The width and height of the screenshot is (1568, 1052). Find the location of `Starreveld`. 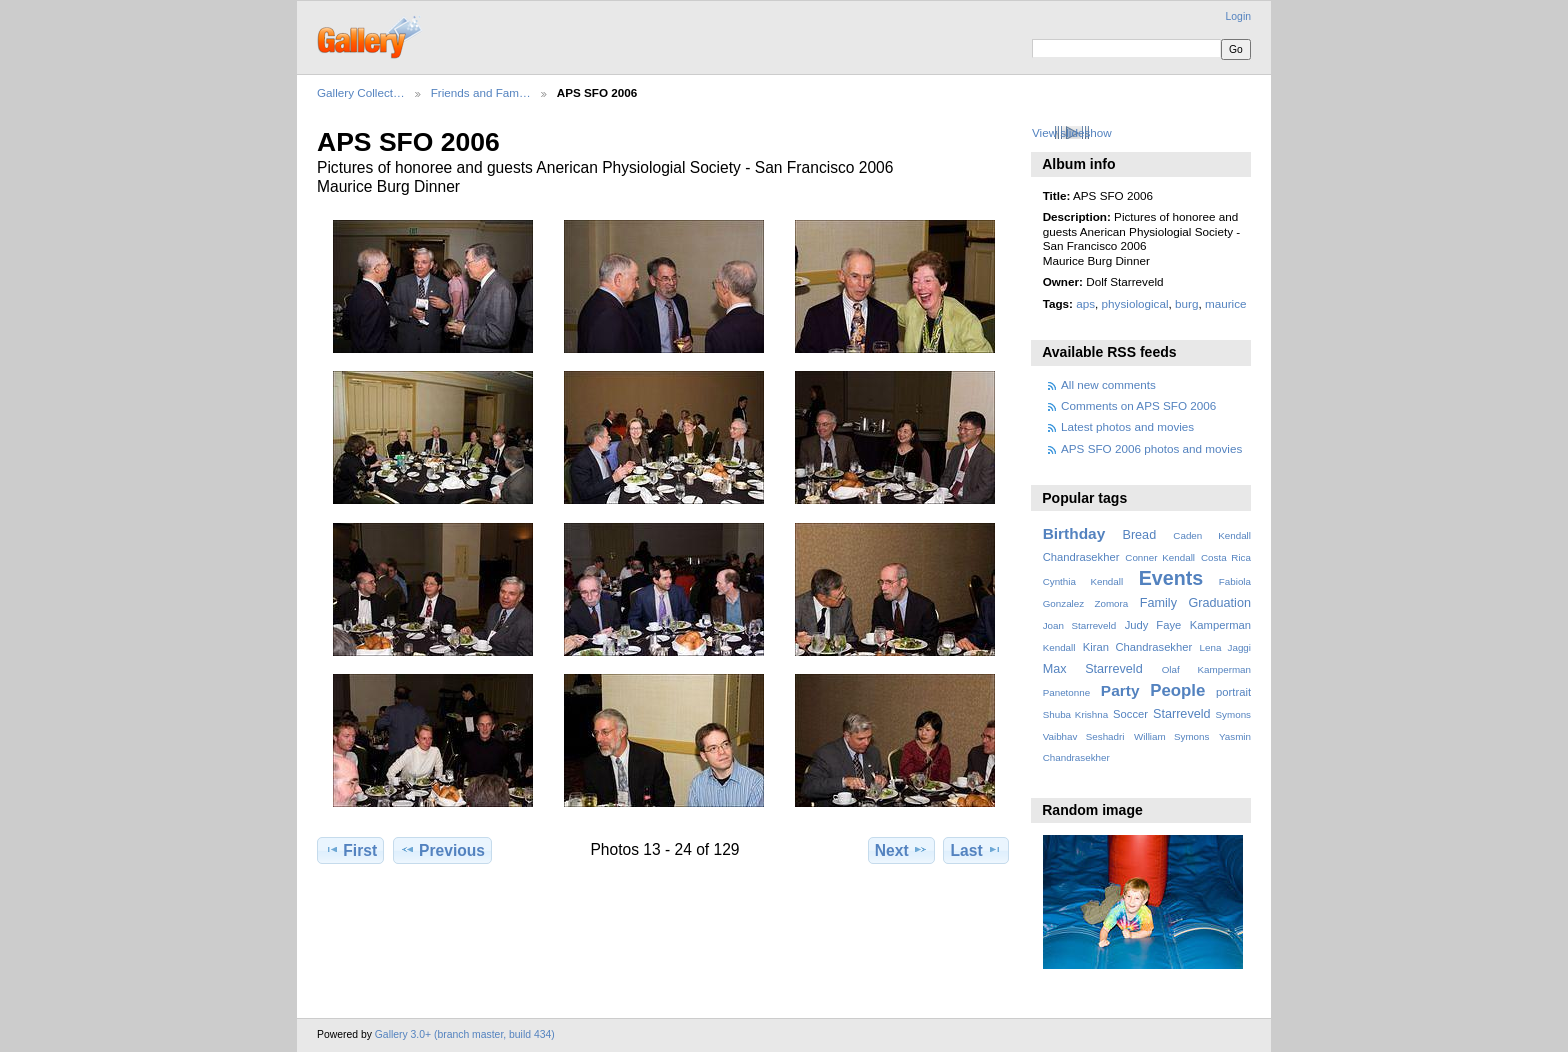

Starreveld is located at coordinates (1182, 714).